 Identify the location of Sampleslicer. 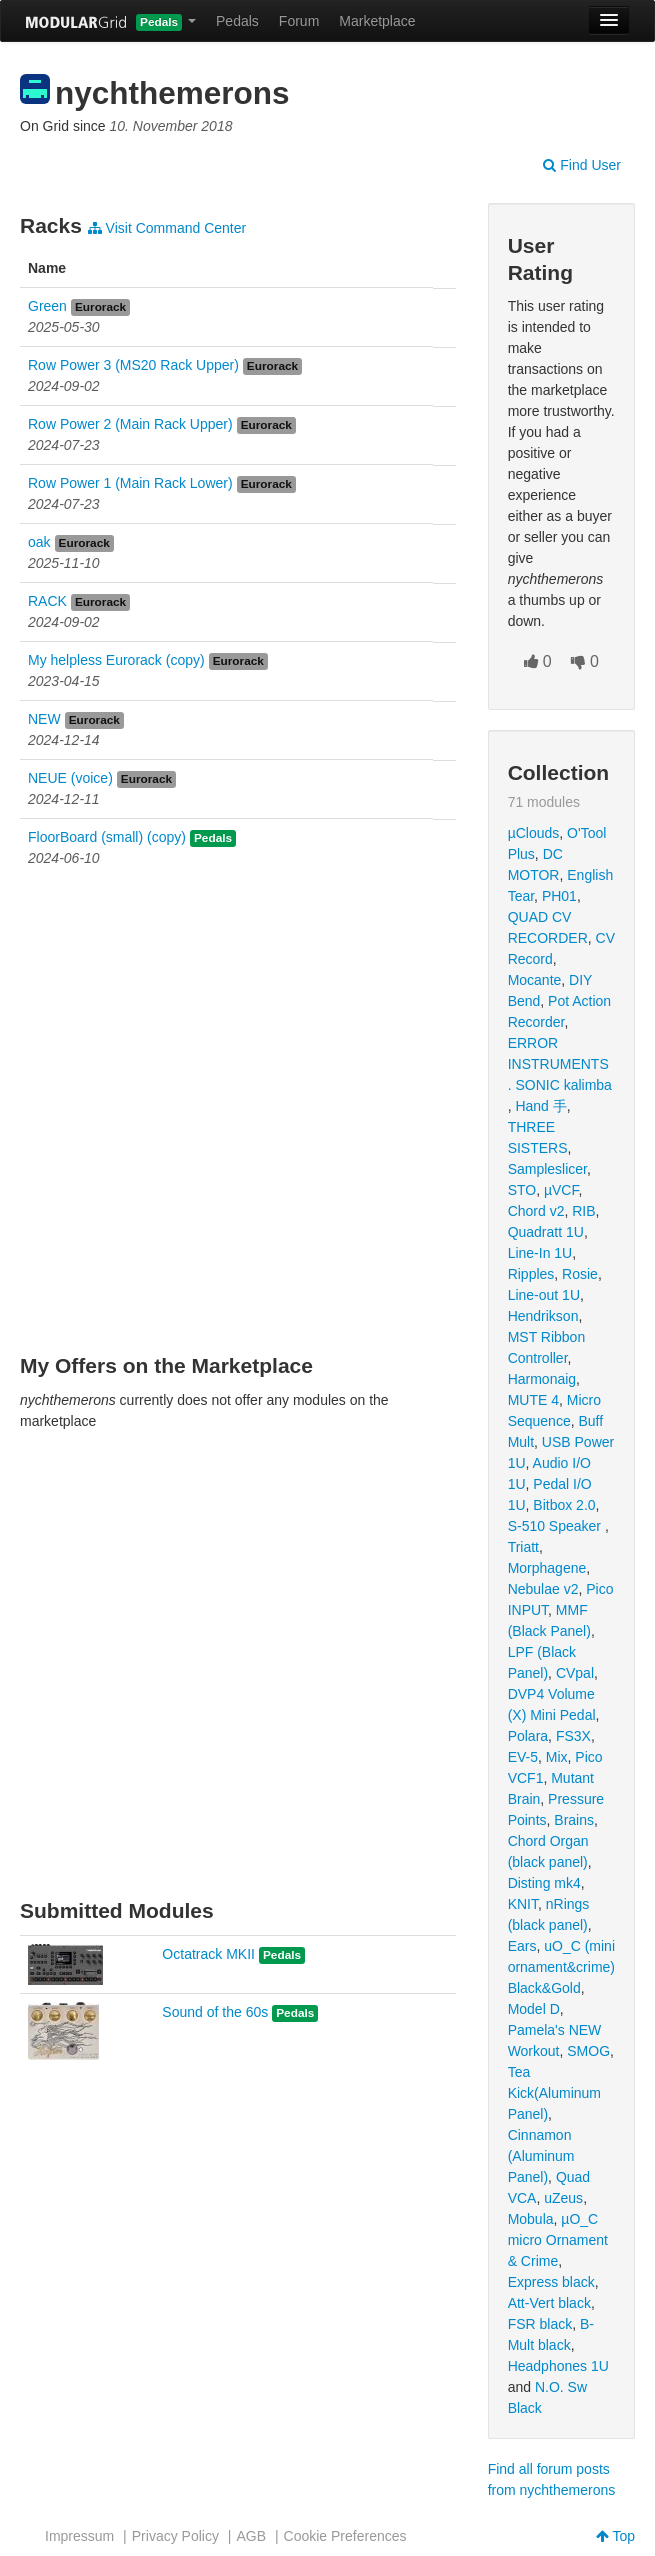
(547, 1169).